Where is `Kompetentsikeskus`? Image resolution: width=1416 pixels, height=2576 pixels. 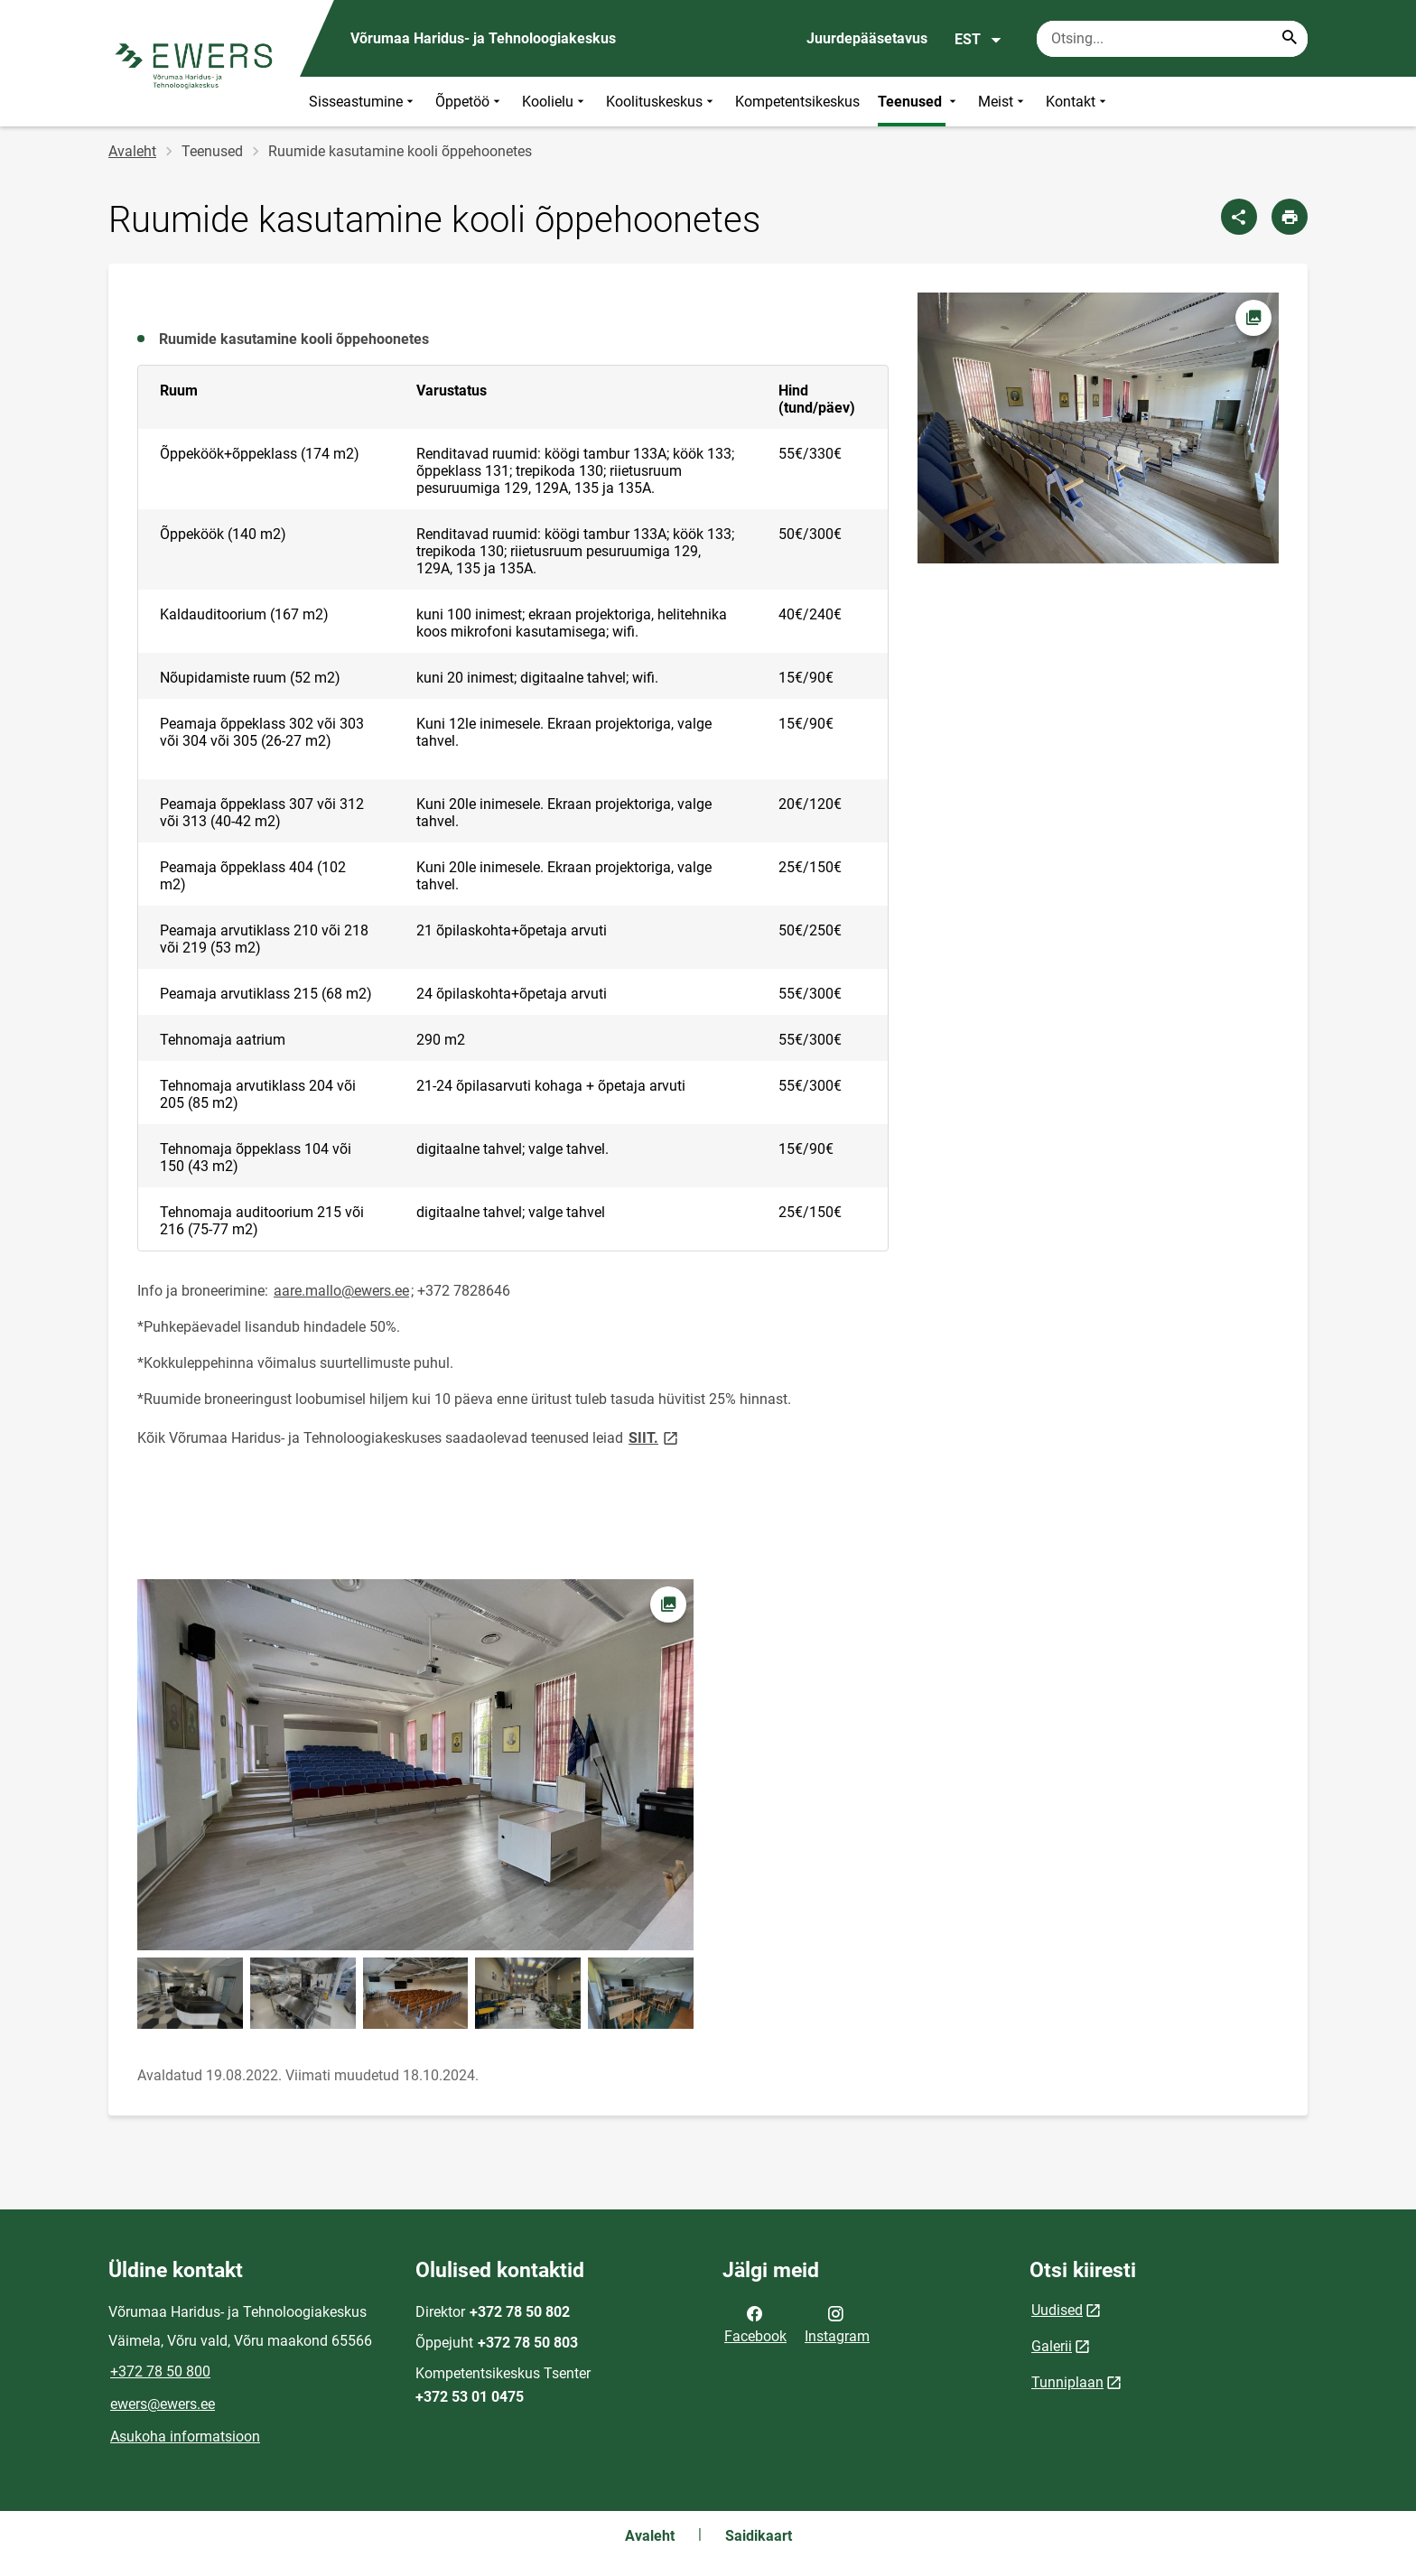
Kompetentsikeskus is located at coordinates (797, 101).